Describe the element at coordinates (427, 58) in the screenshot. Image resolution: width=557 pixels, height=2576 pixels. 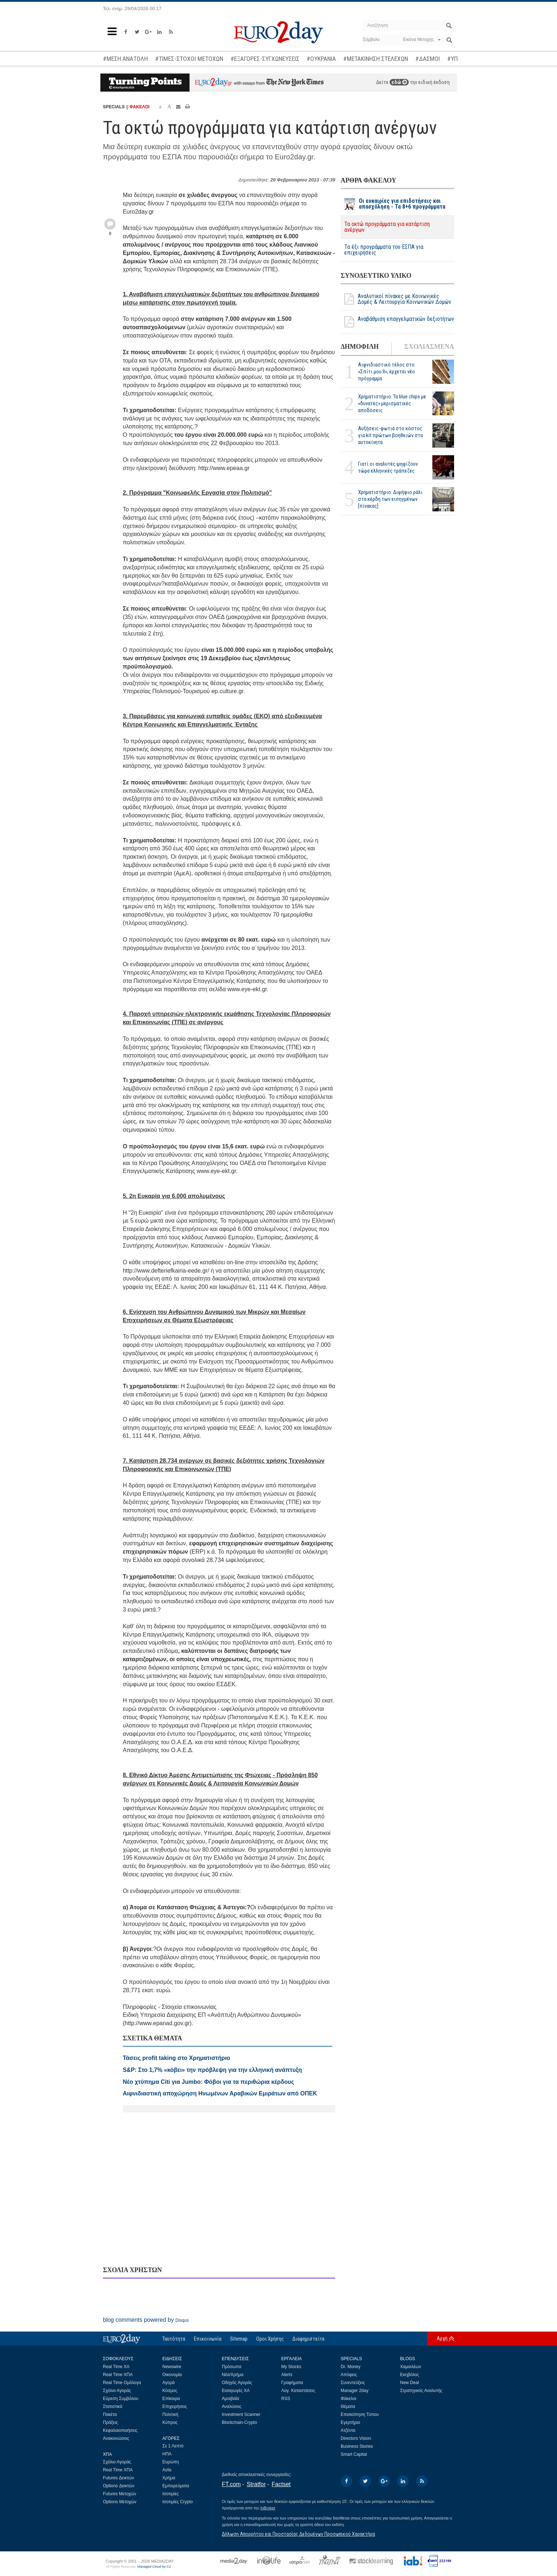
I see `#ΔΑΣΜΟΙ` at that location.